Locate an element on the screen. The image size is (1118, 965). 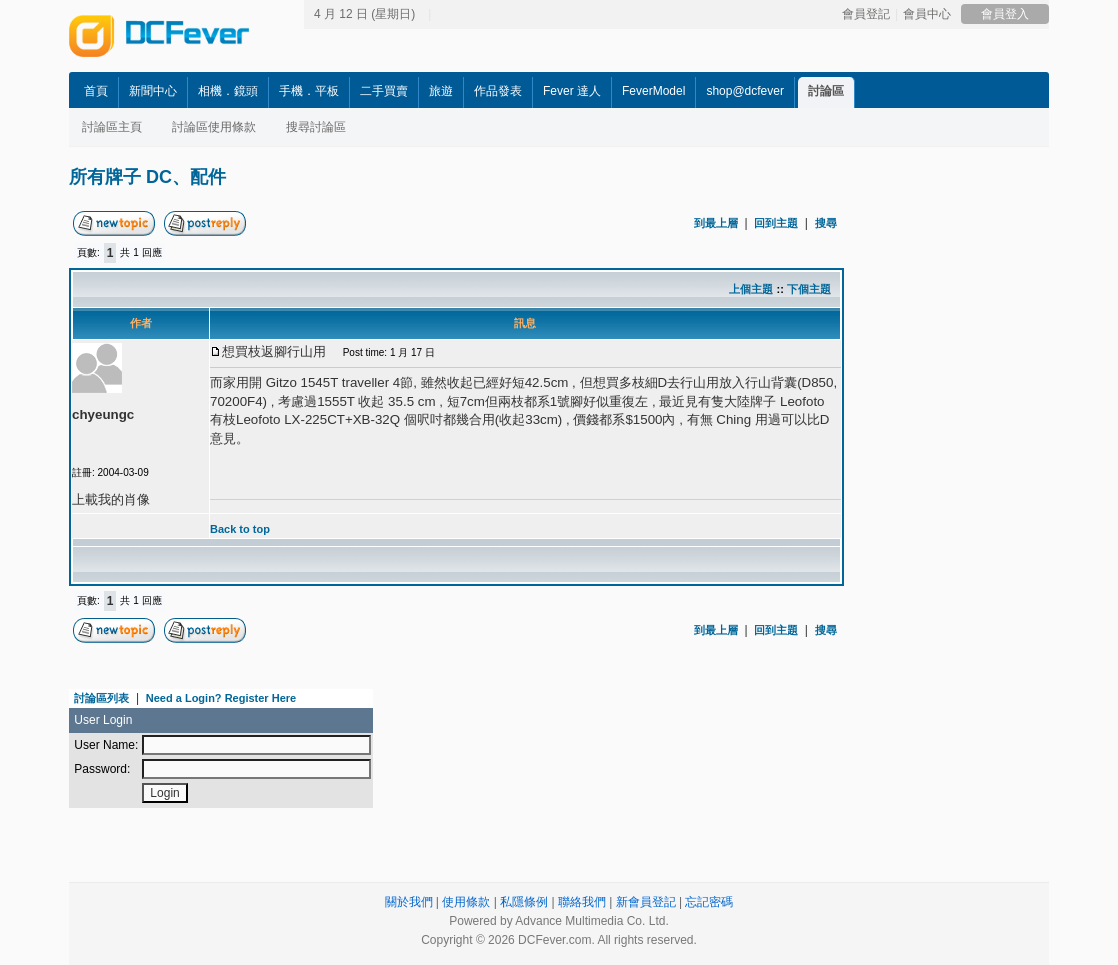
聯絡我們 is located at coordinates (582, 902).